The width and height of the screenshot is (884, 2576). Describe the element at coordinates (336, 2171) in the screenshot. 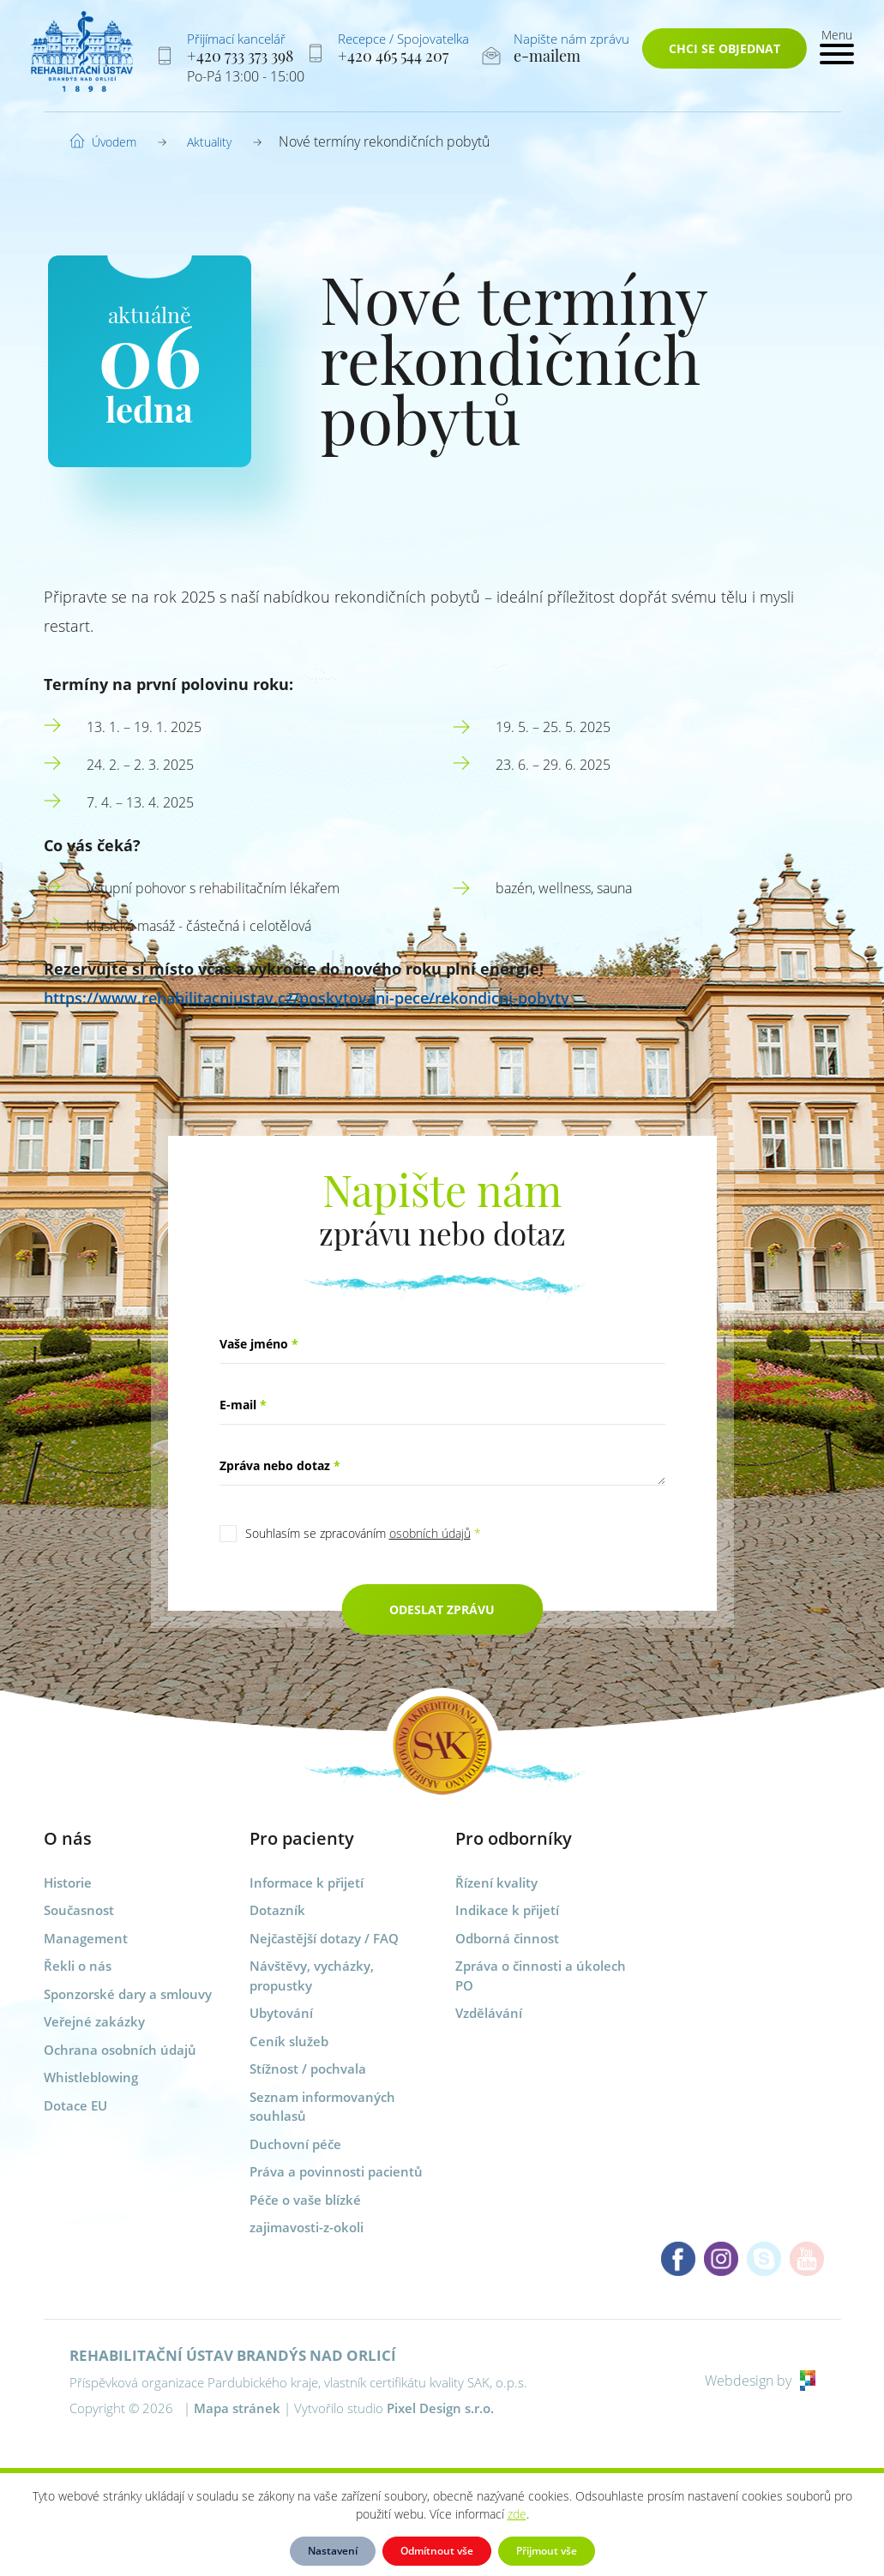

I see `Práva a povinnosti pacientů` at that location.